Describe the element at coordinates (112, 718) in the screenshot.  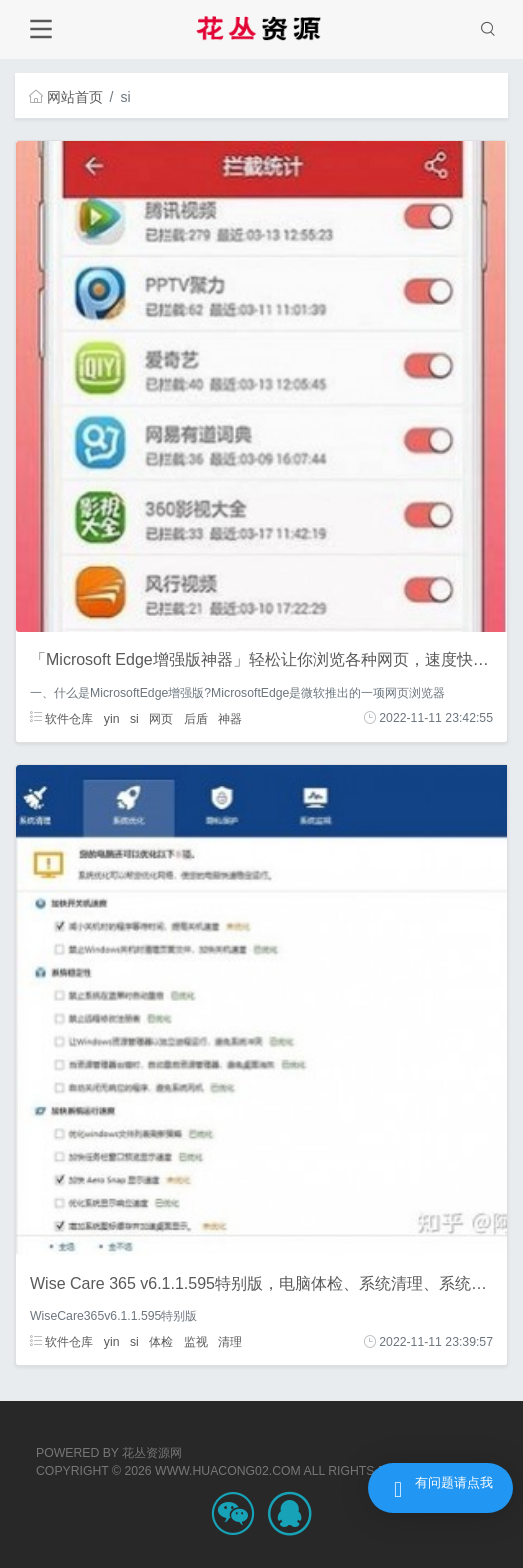
I see `yin` at that location.